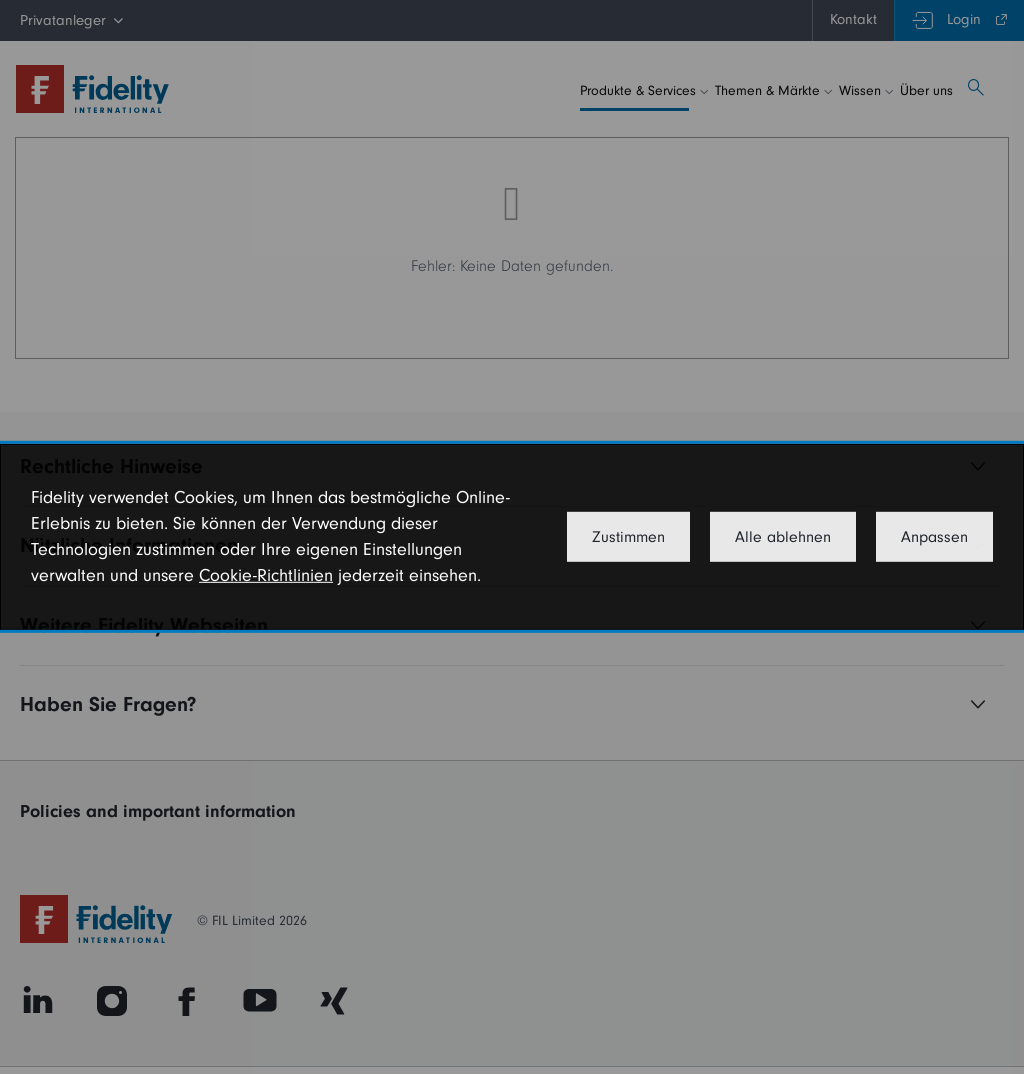 The image size is (1024, 1074). What do you see at coordinates (628, 537) in the screenshot?
I see `Zustimmen` at bounding box center [628, 537].